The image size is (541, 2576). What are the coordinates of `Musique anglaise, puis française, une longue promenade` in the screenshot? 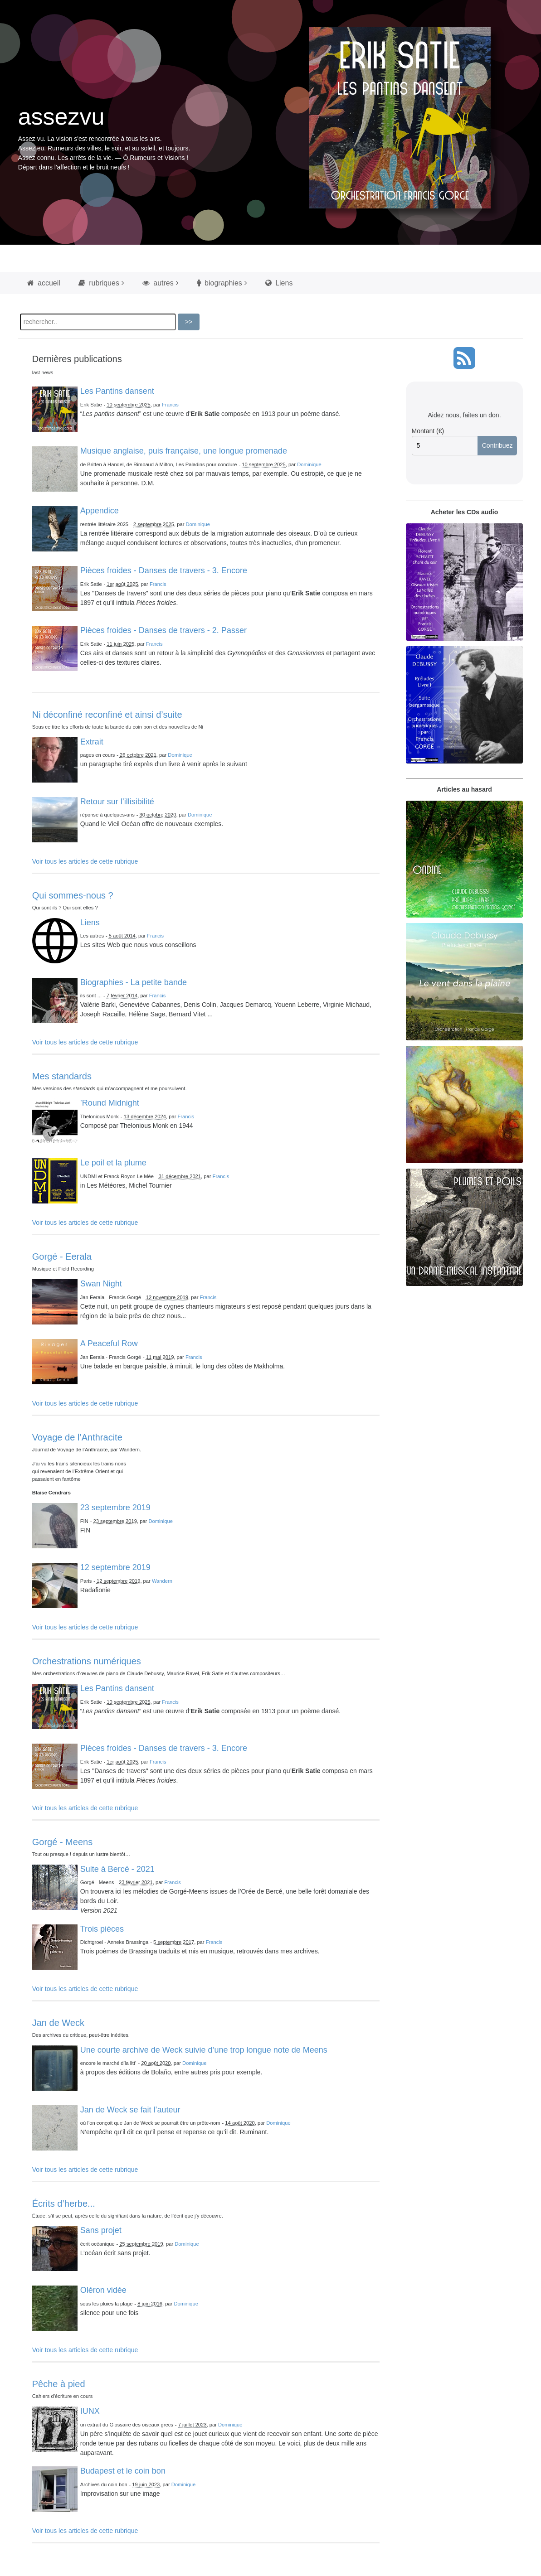 It's located at (183, 450).